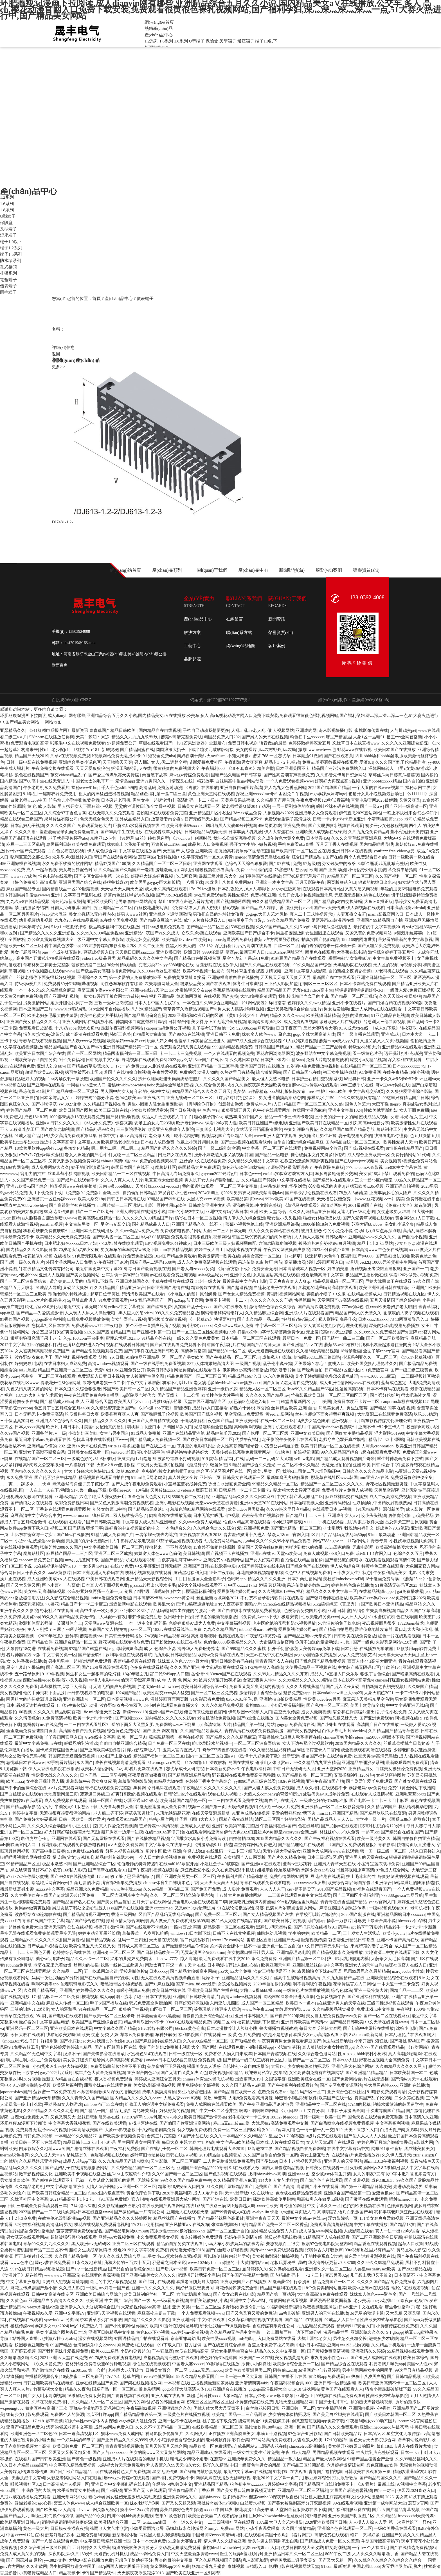  What do you see at coordinates (135, 977) in the screenshot?
I see `第一次爱的人免费播放第3季` at bounding box center [135, 977].